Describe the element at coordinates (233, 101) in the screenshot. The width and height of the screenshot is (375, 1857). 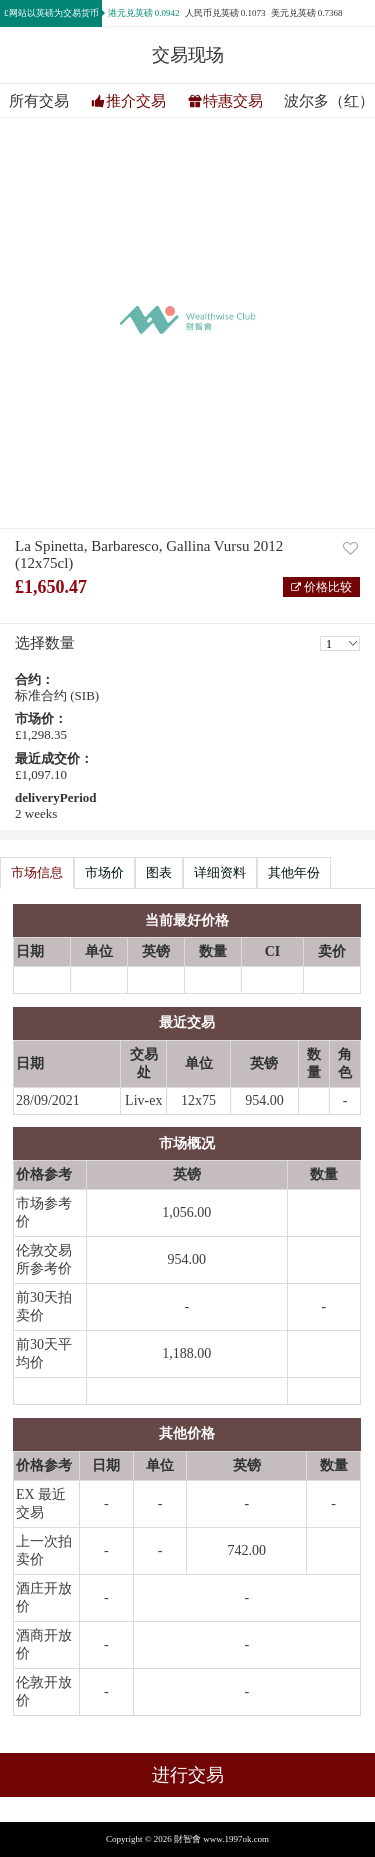
I see `特惠交易` at that location.